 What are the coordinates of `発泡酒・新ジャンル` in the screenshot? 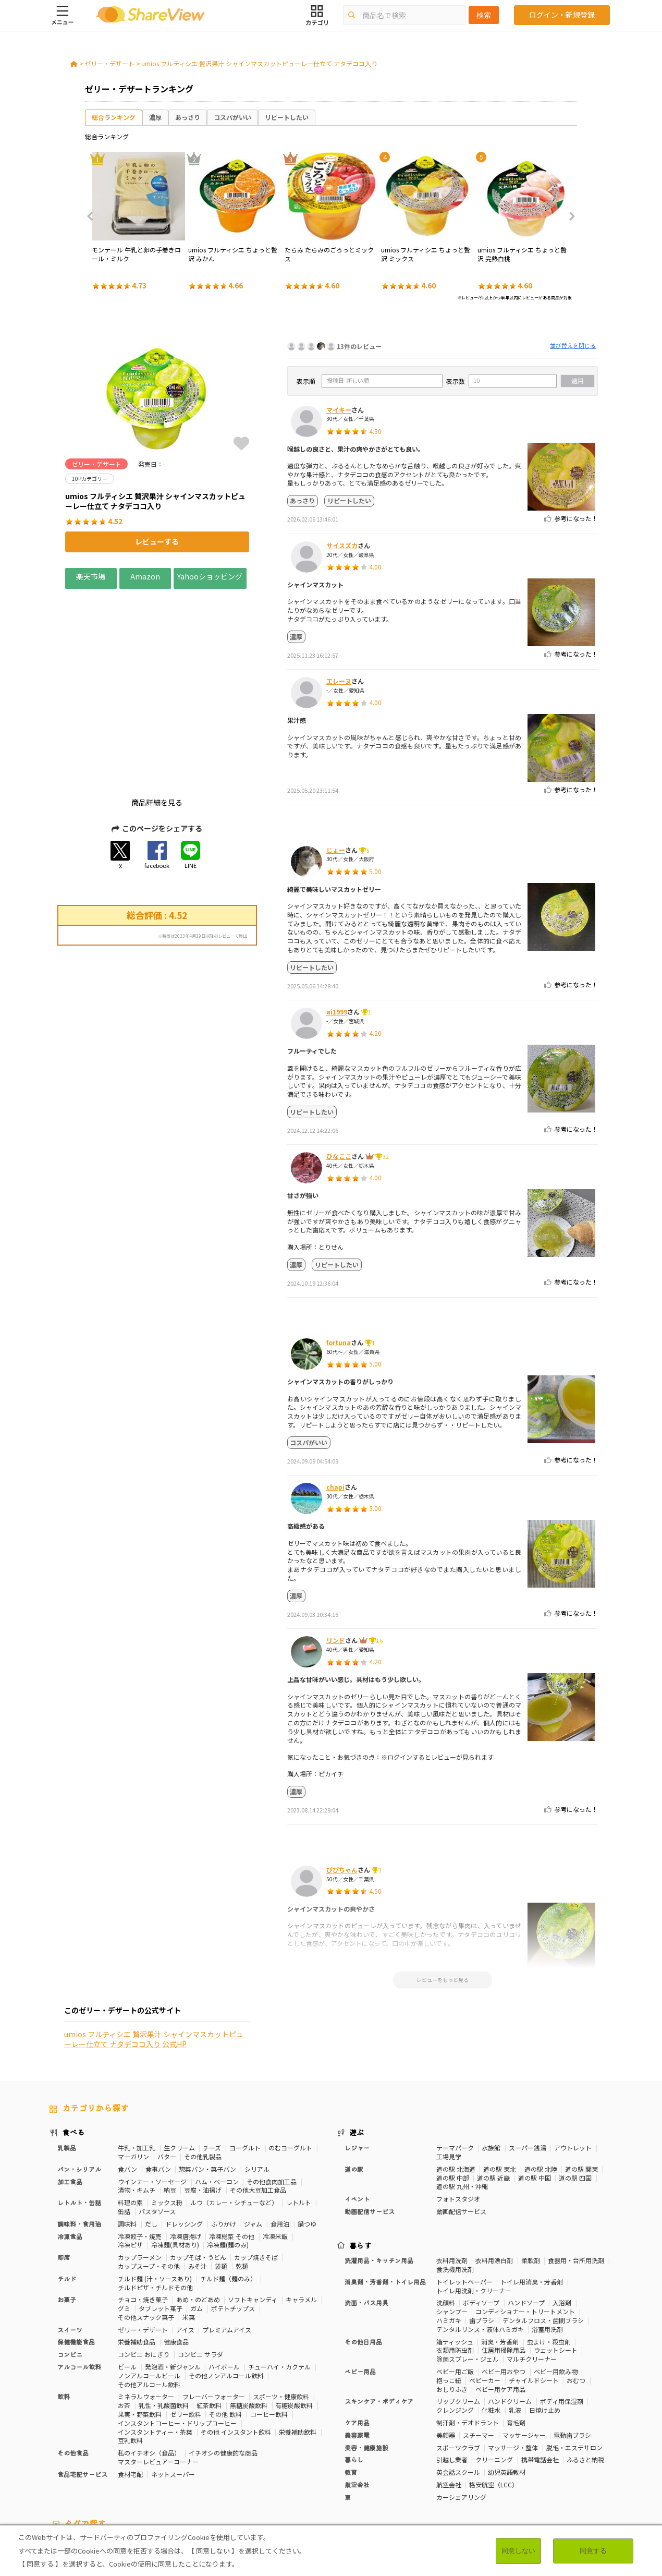 It's located at (173, 2279).